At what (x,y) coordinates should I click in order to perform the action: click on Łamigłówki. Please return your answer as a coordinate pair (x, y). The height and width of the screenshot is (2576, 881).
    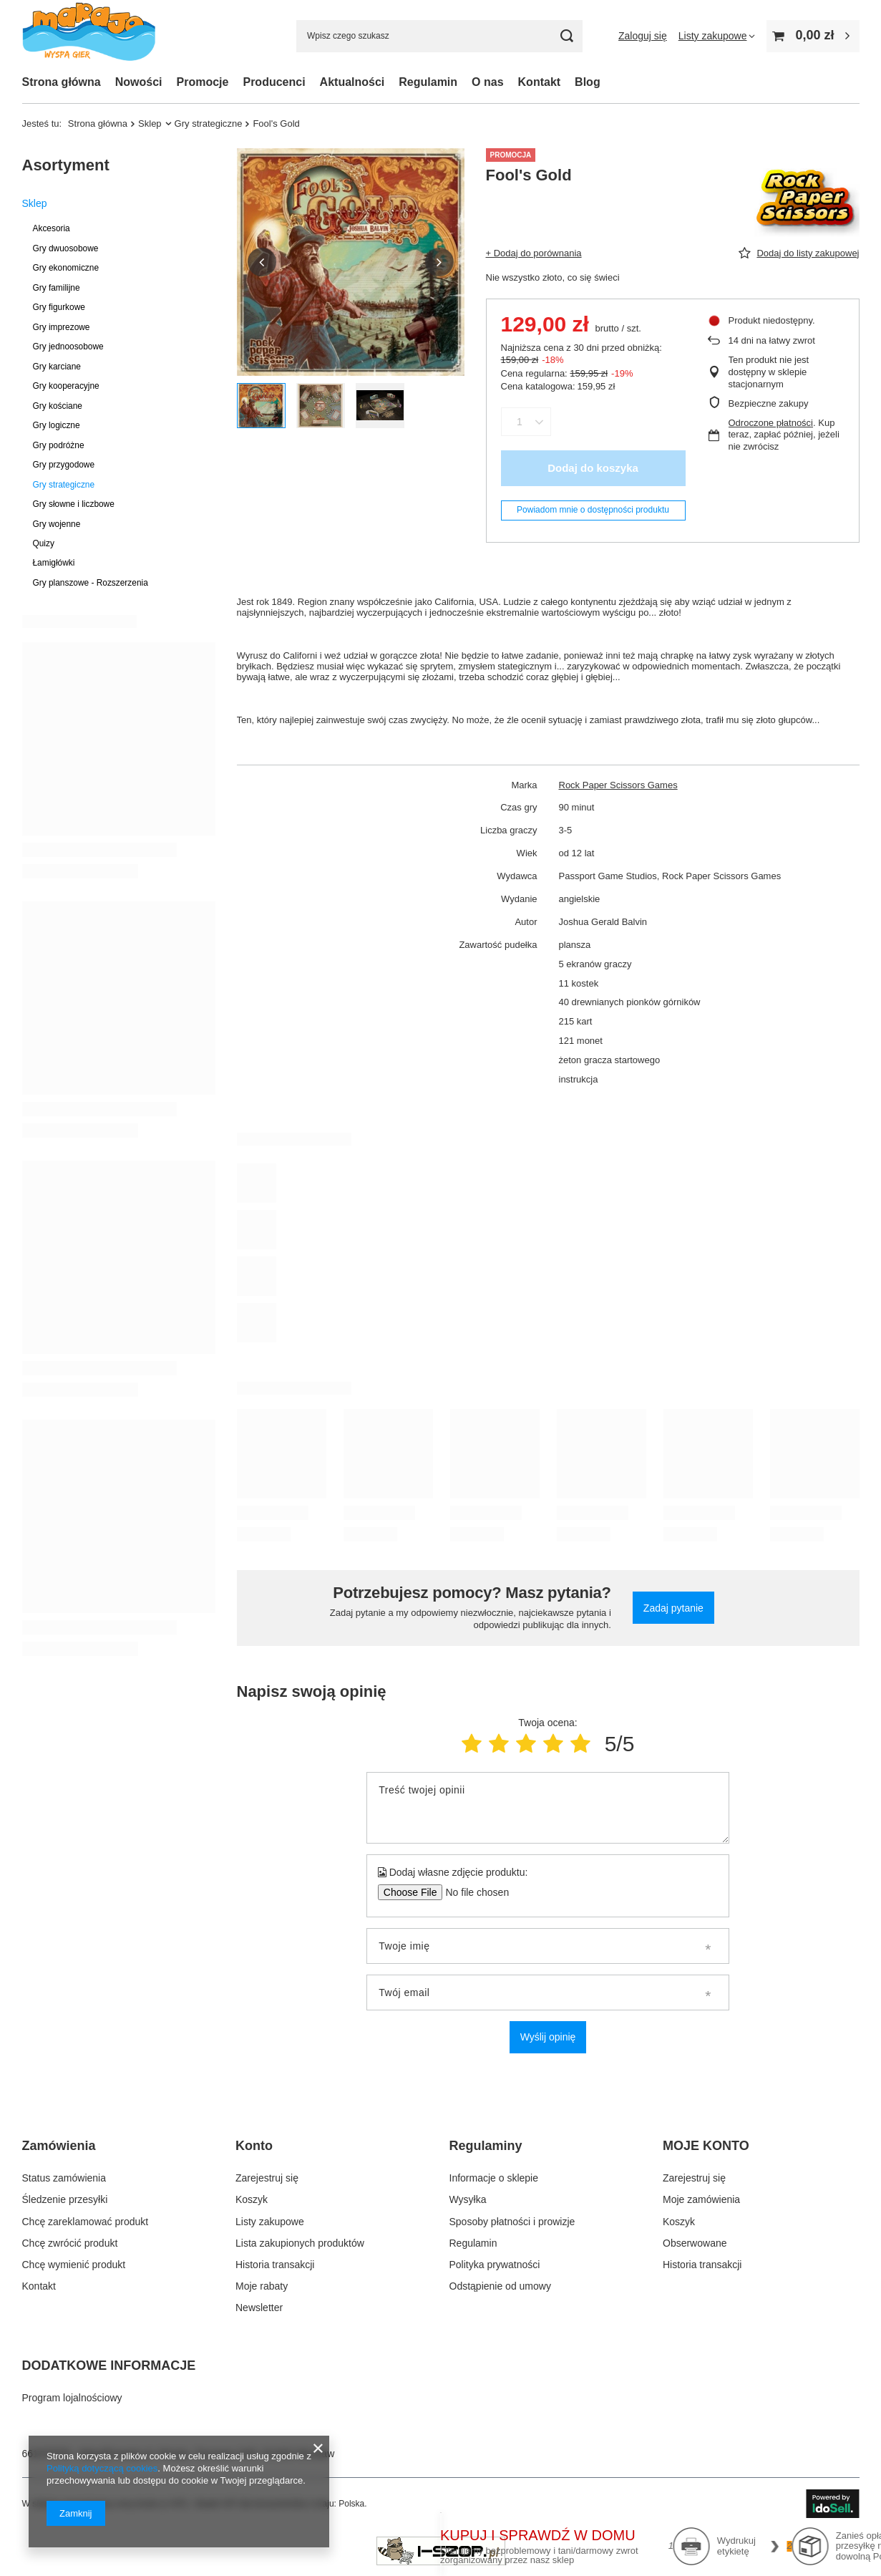
    Looking at the image, I should click on (54, 563).